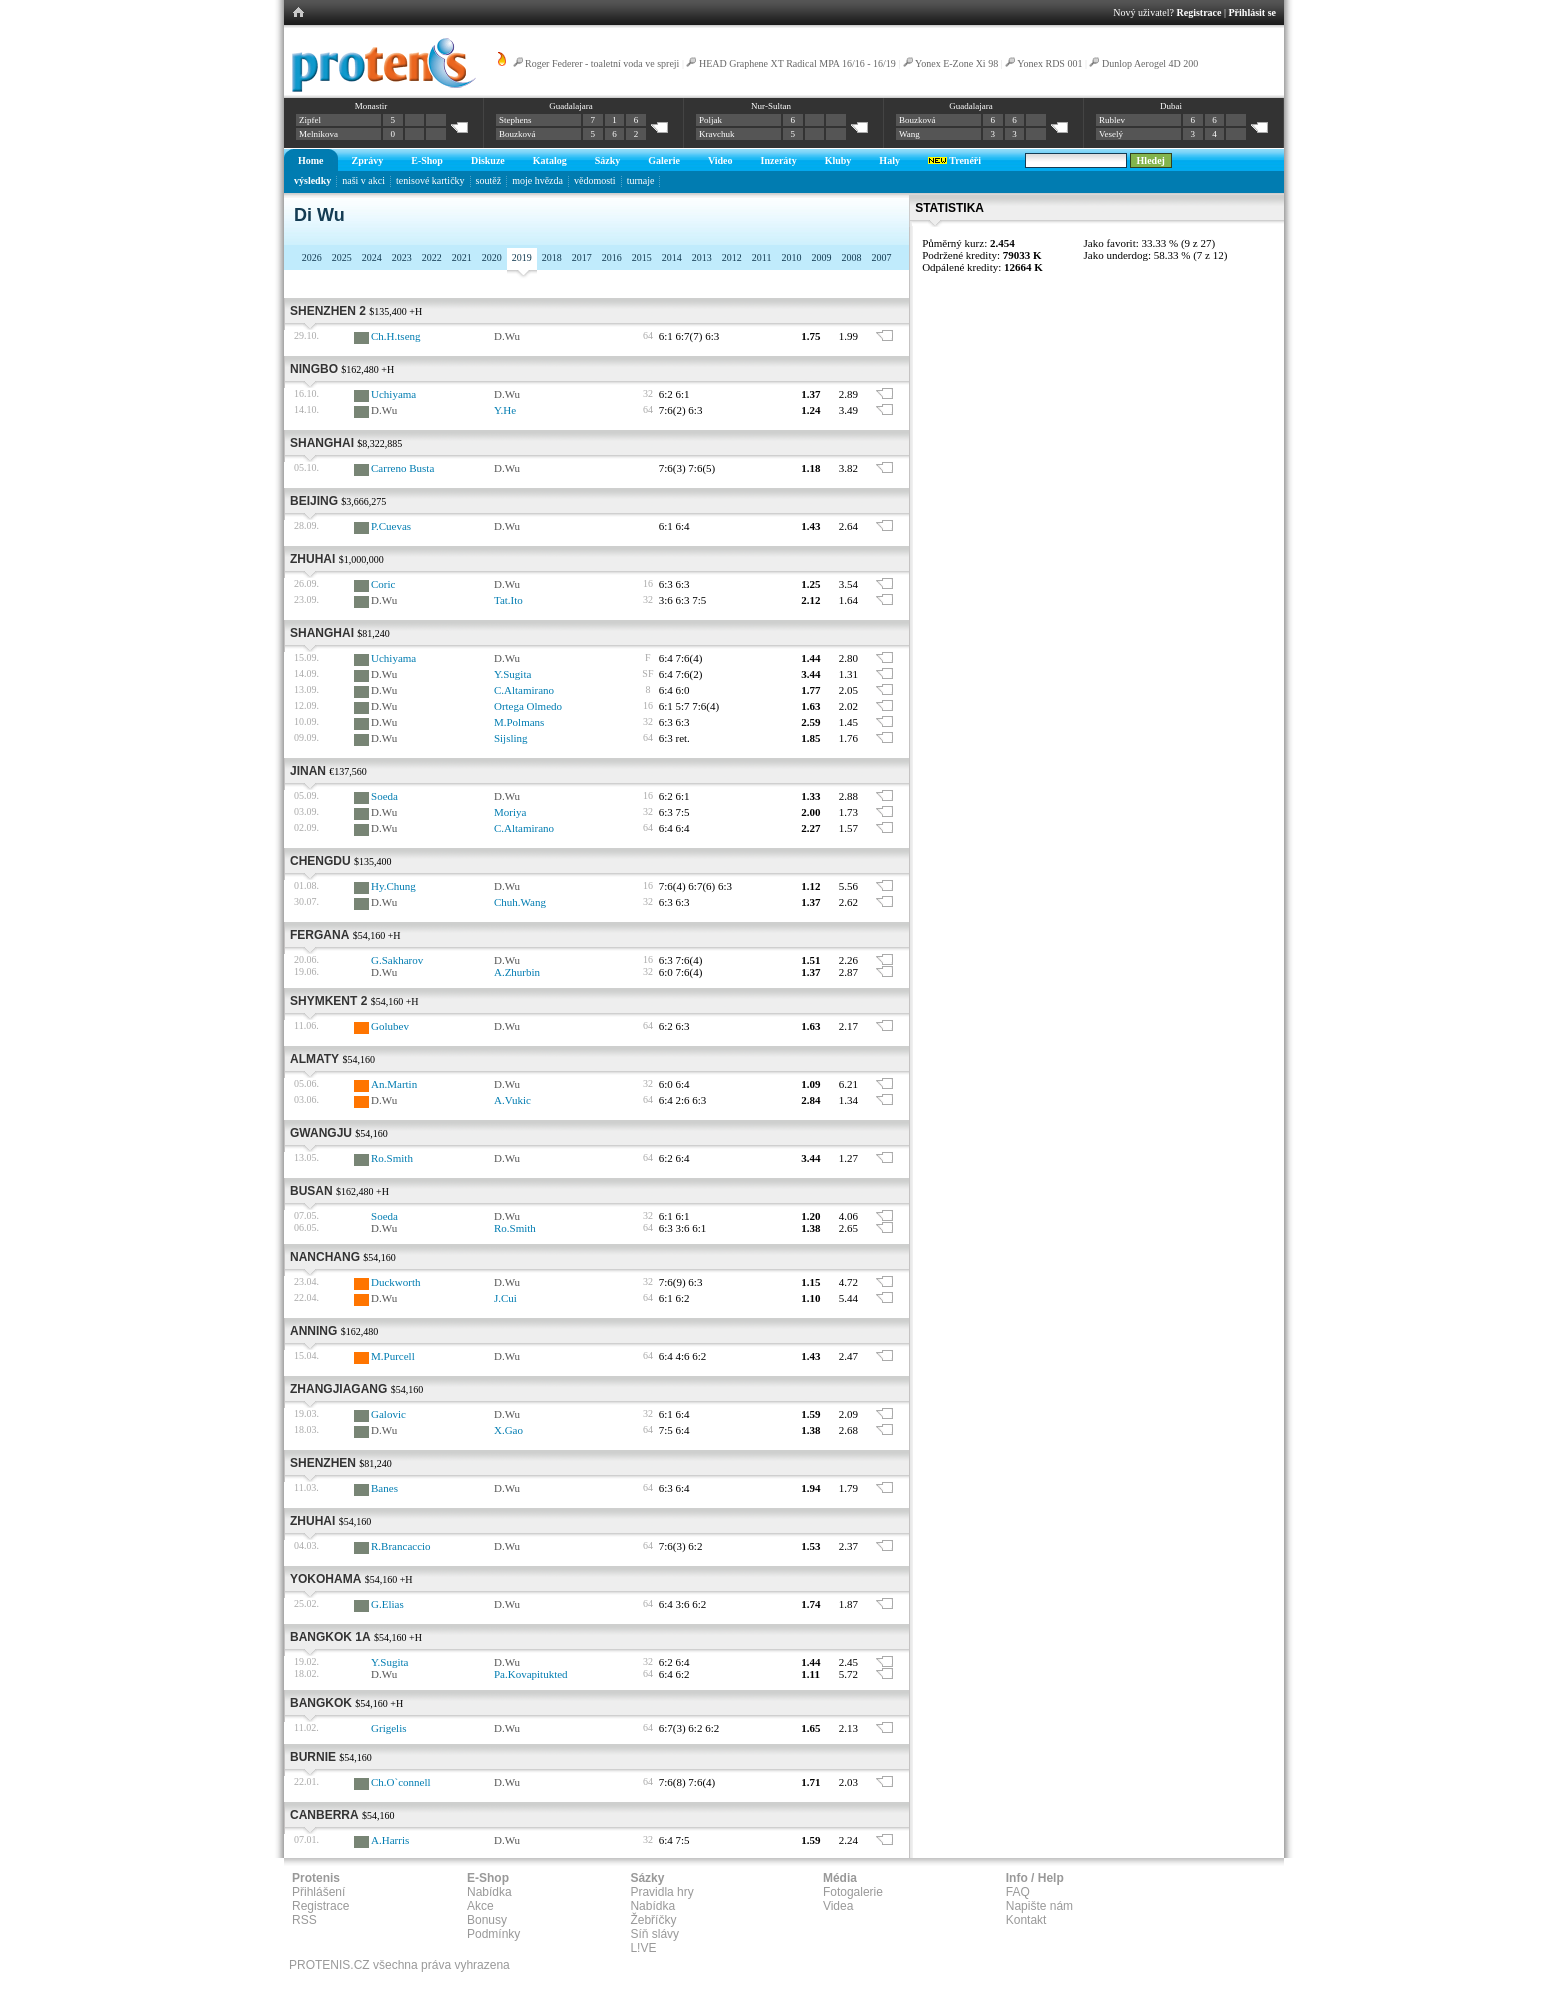  I want to click on Pravidla hry, so click(661, 1892).